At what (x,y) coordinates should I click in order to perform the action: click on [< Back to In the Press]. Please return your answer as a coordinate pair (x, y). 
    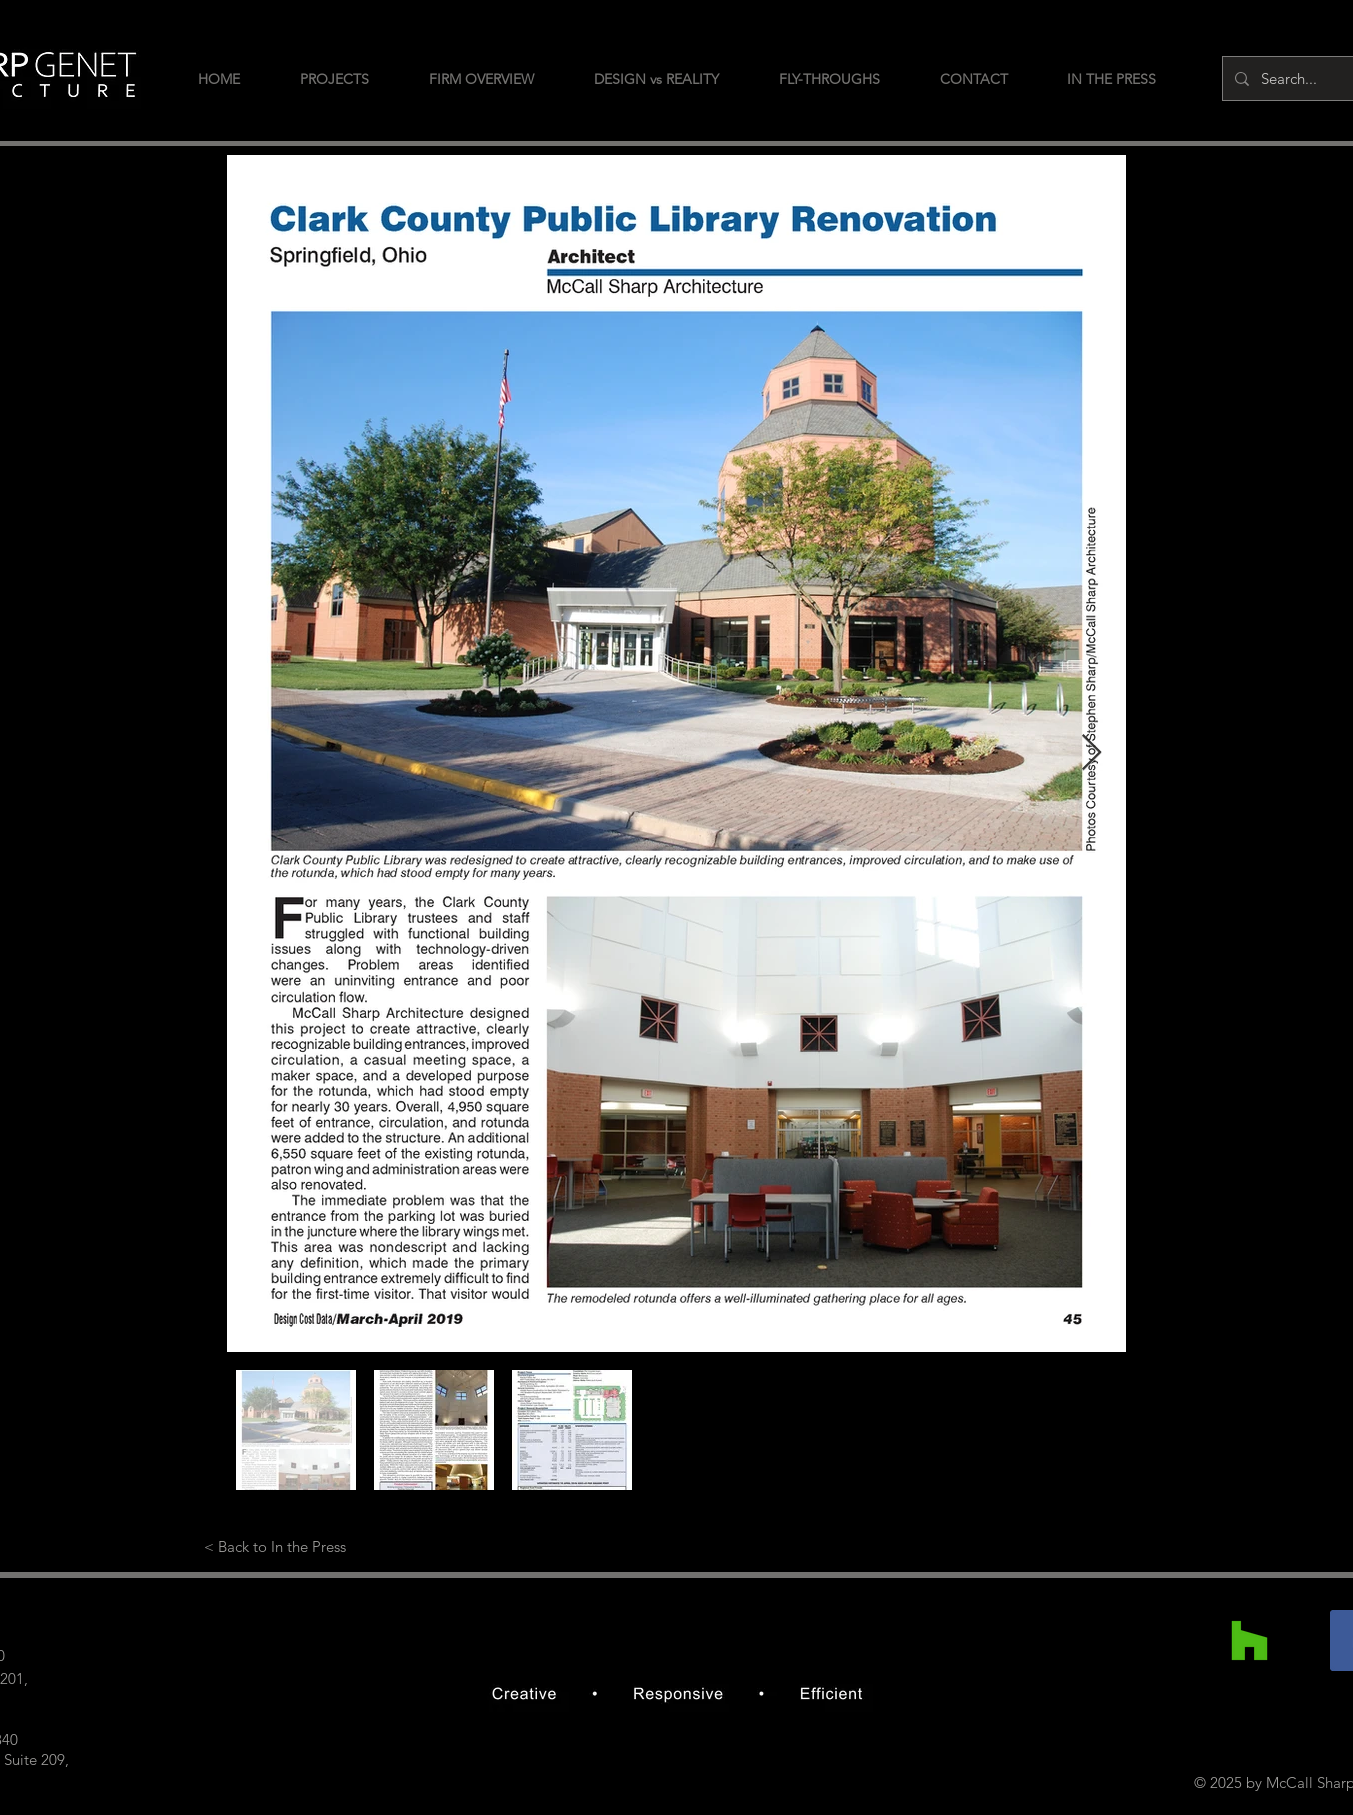
    Looking at the image, I should click on (275, 1546).